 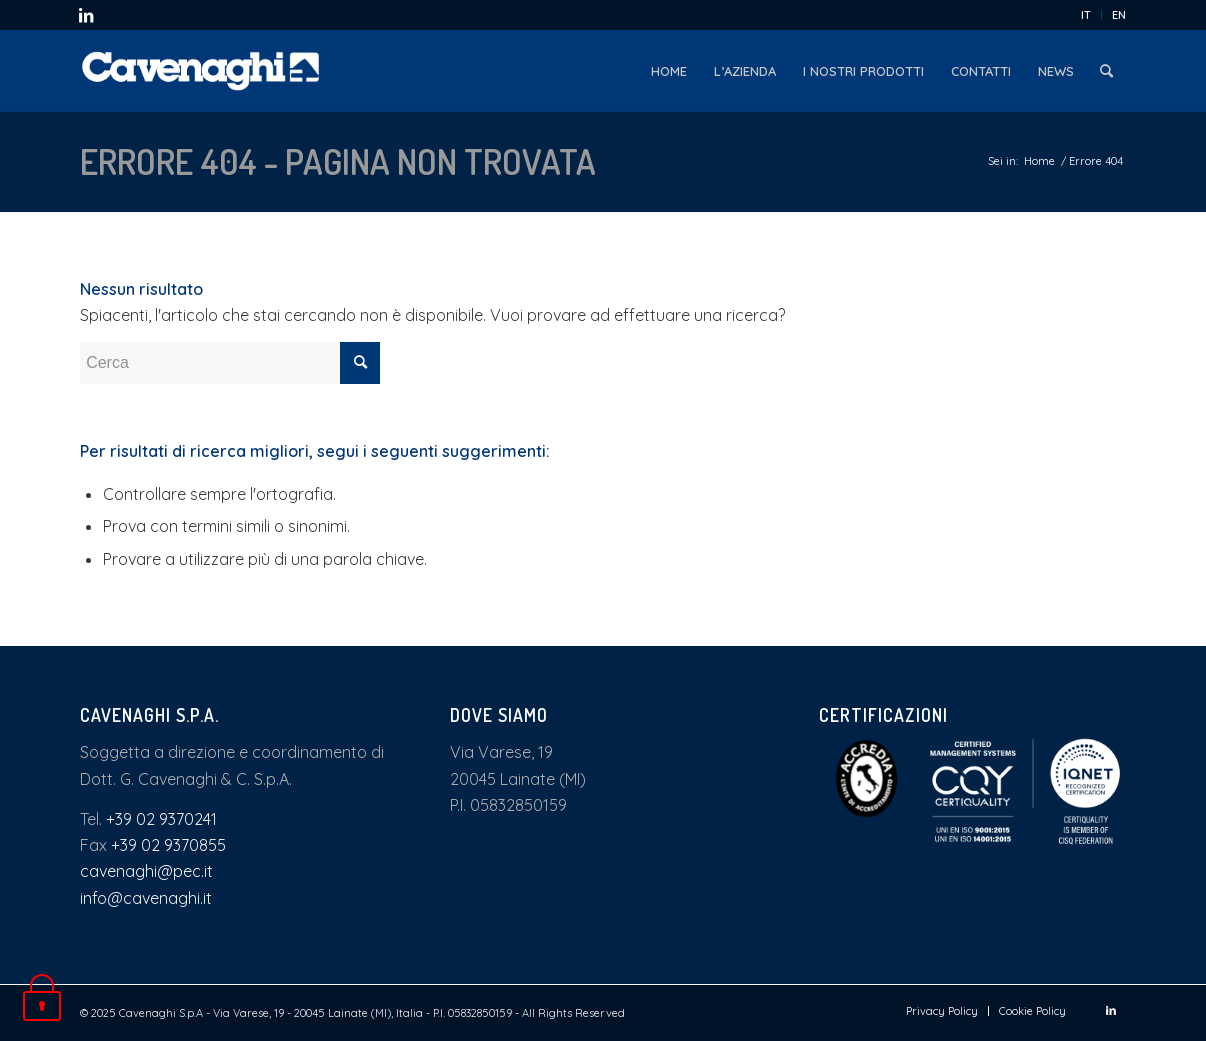 I want to click on info@cavenaghi.it, so click(x=146, y=898).